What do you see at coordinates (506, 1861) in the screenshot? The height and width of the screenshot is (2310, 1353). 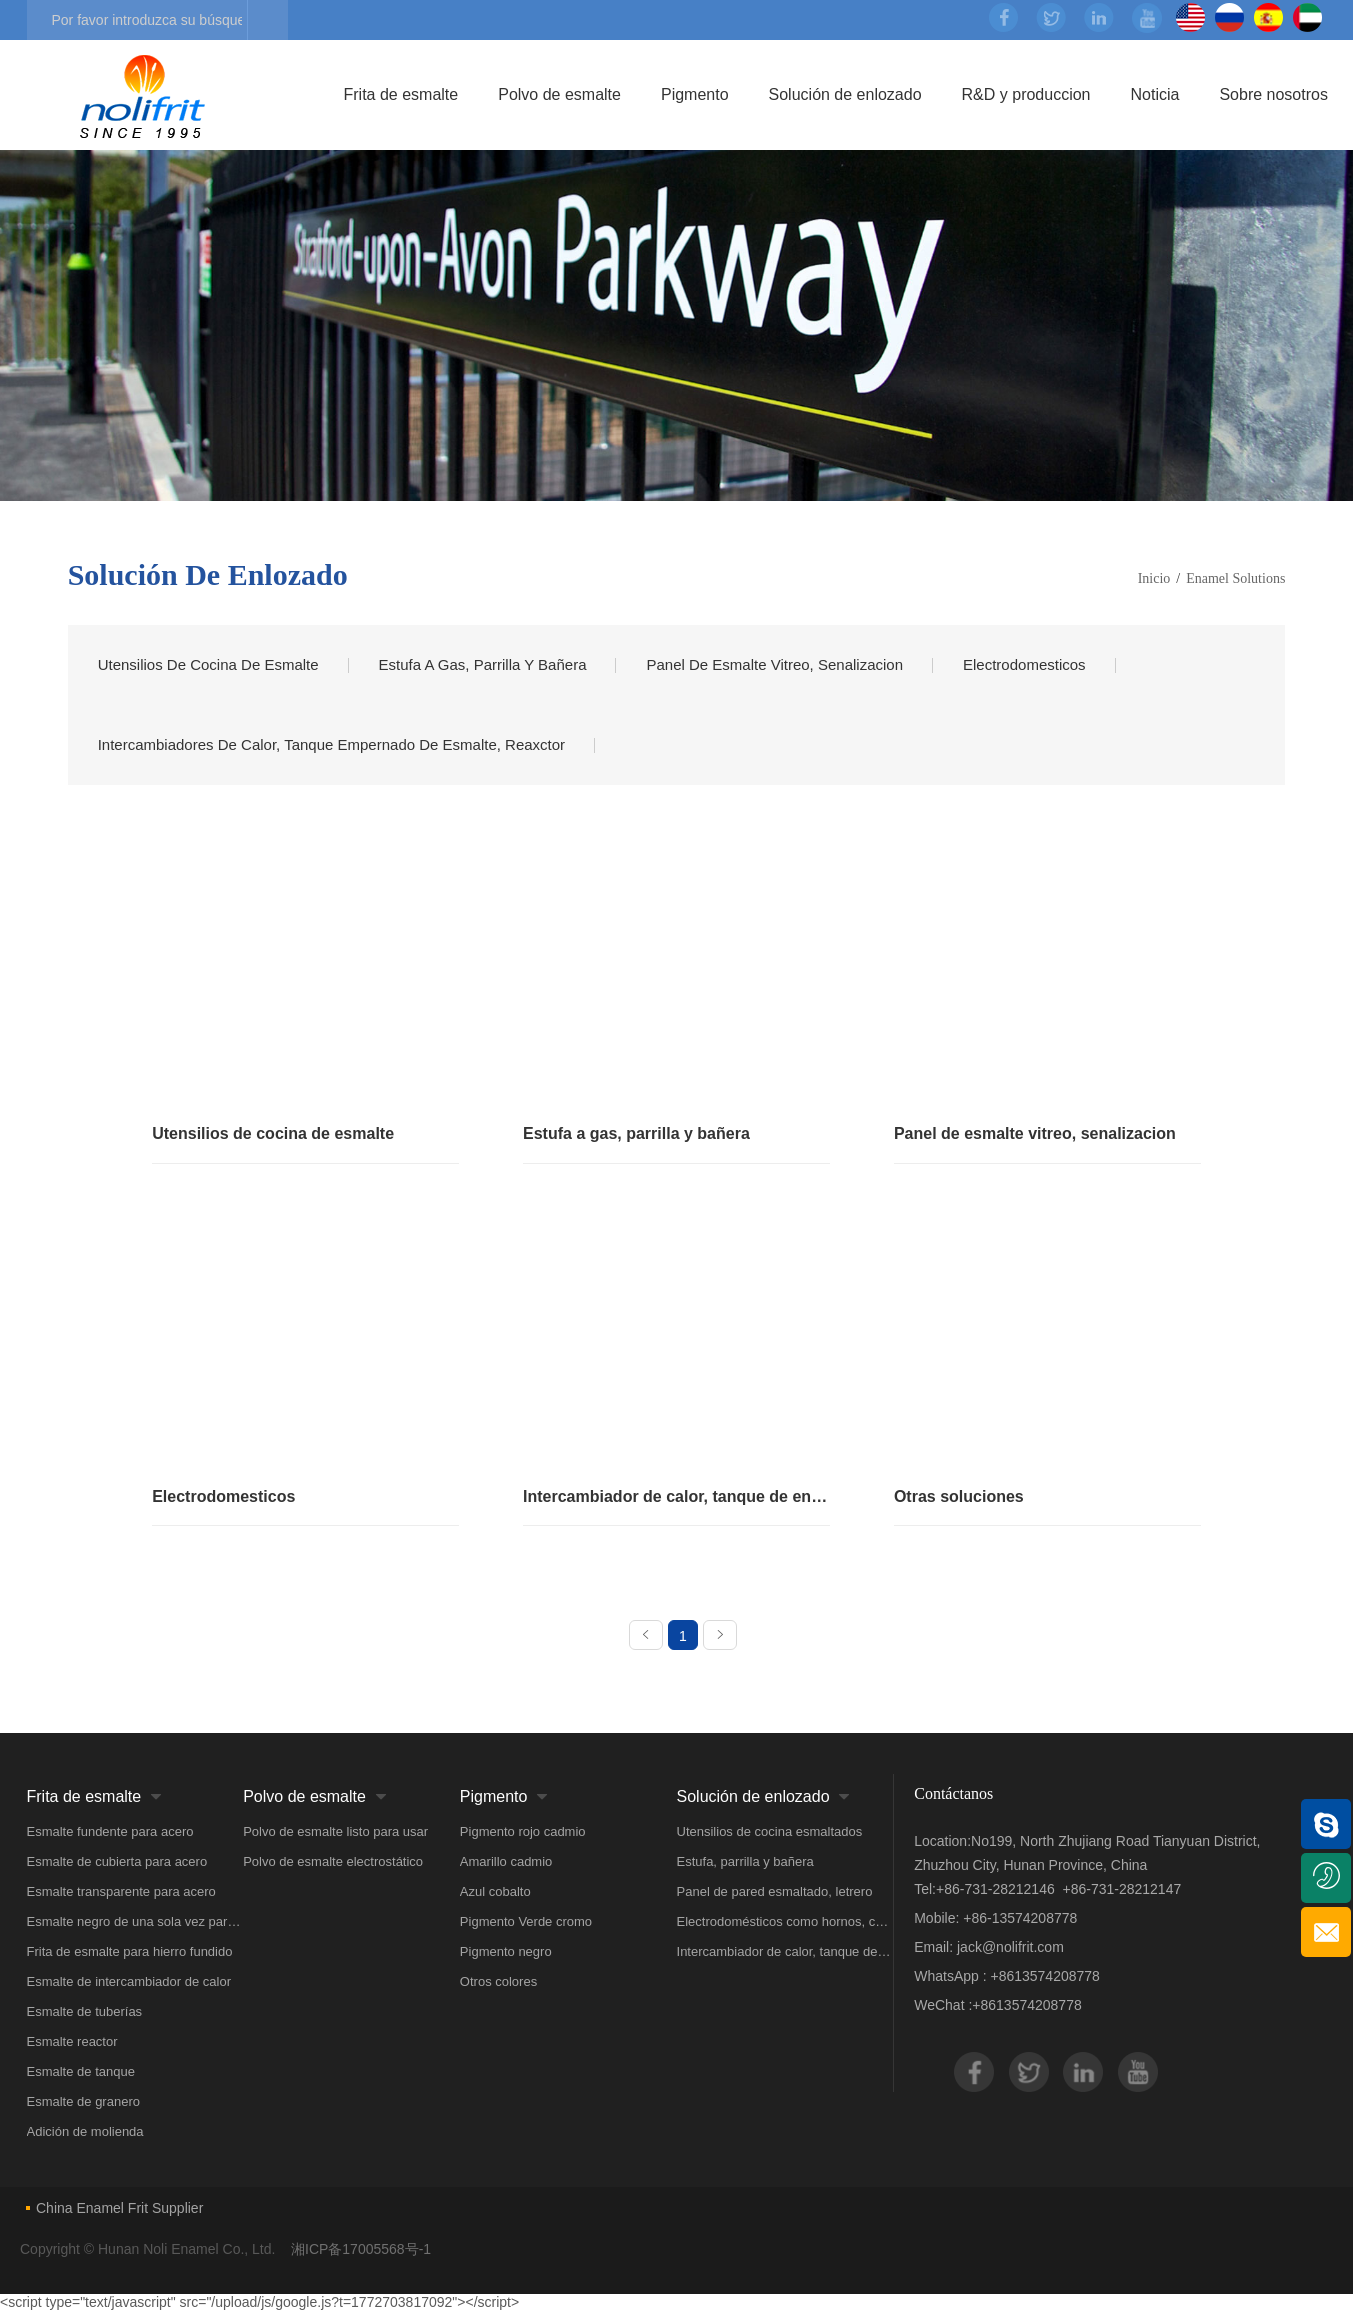 I see `Amarillo cadmio` at bounding box center [506, 1861].